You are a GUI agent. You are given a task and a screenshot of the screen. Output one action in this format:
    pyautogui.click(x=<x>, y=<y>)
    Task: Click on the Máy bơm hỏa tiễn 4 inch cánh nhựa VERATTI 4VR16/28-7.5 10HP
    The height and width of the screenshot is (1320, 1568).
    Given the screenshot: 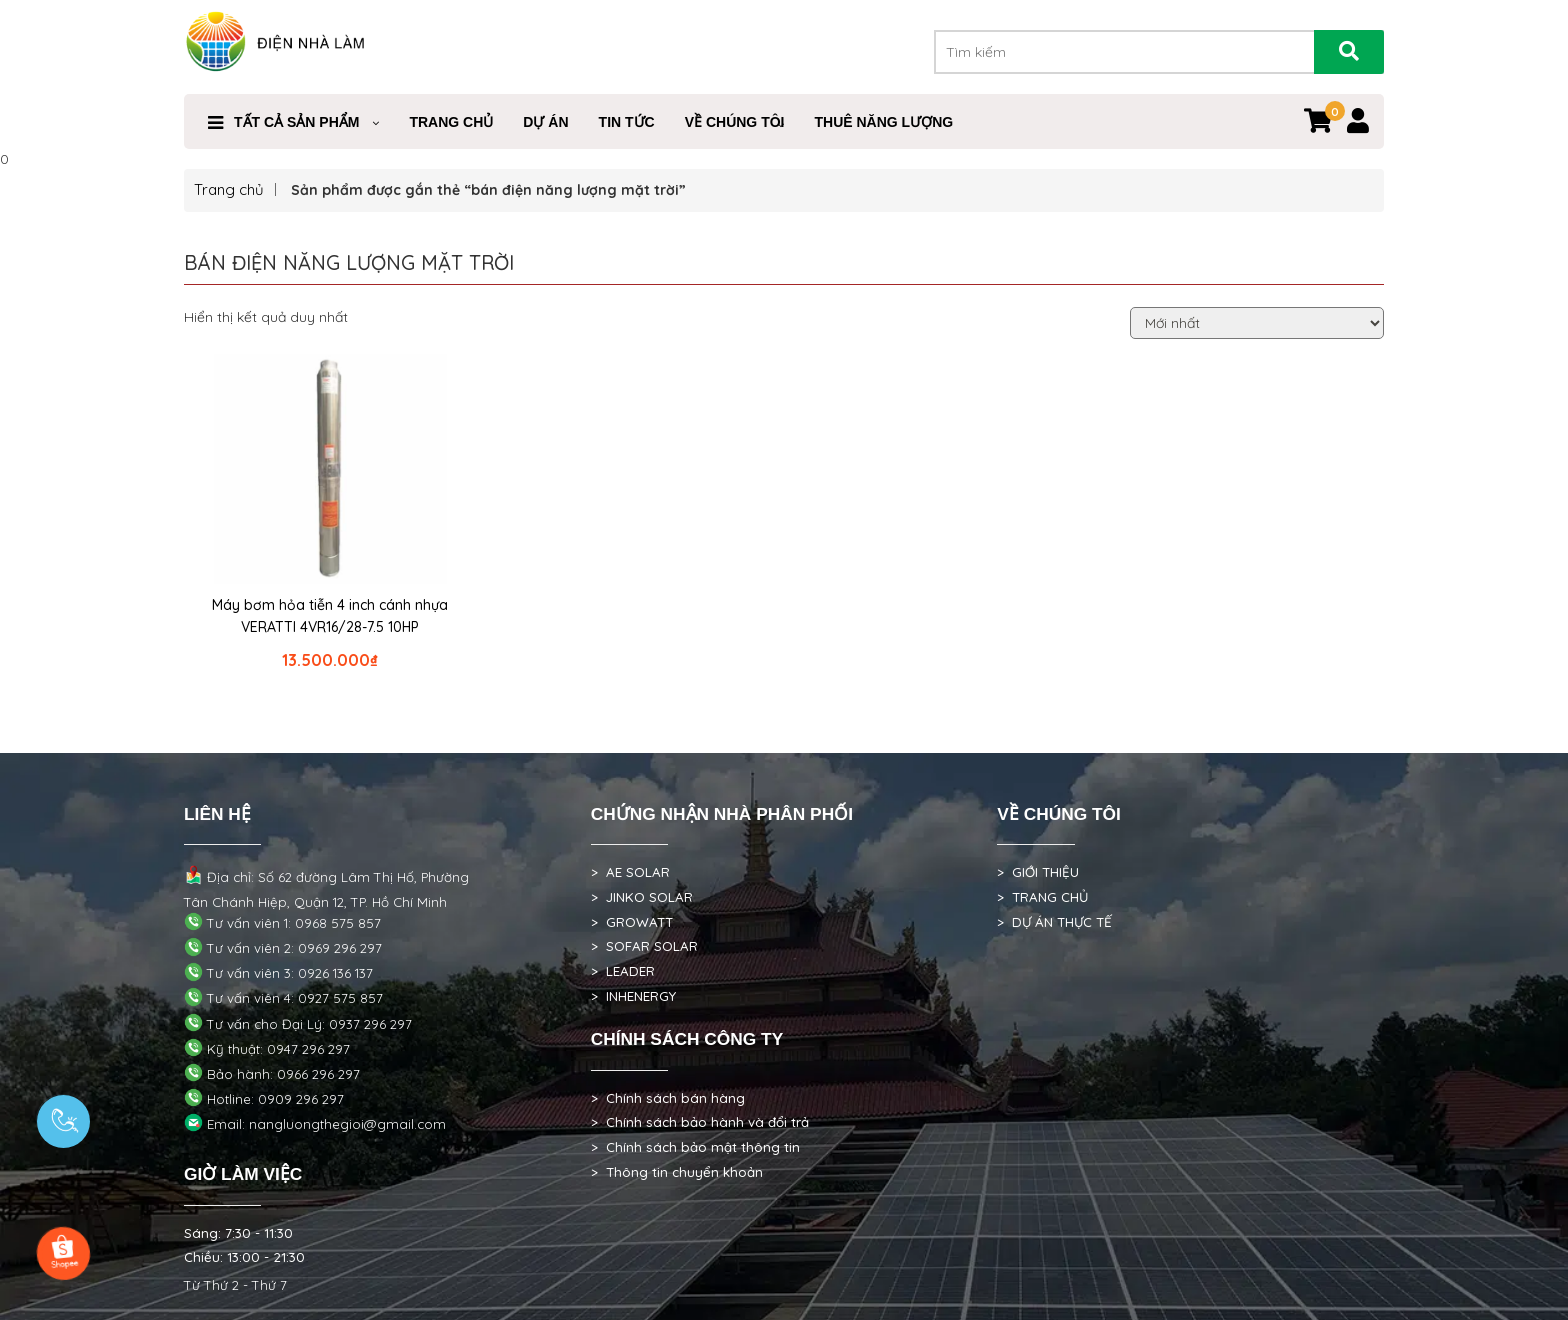 What is the action you would take?
    pyautogui.click(x=330, y=616)
    